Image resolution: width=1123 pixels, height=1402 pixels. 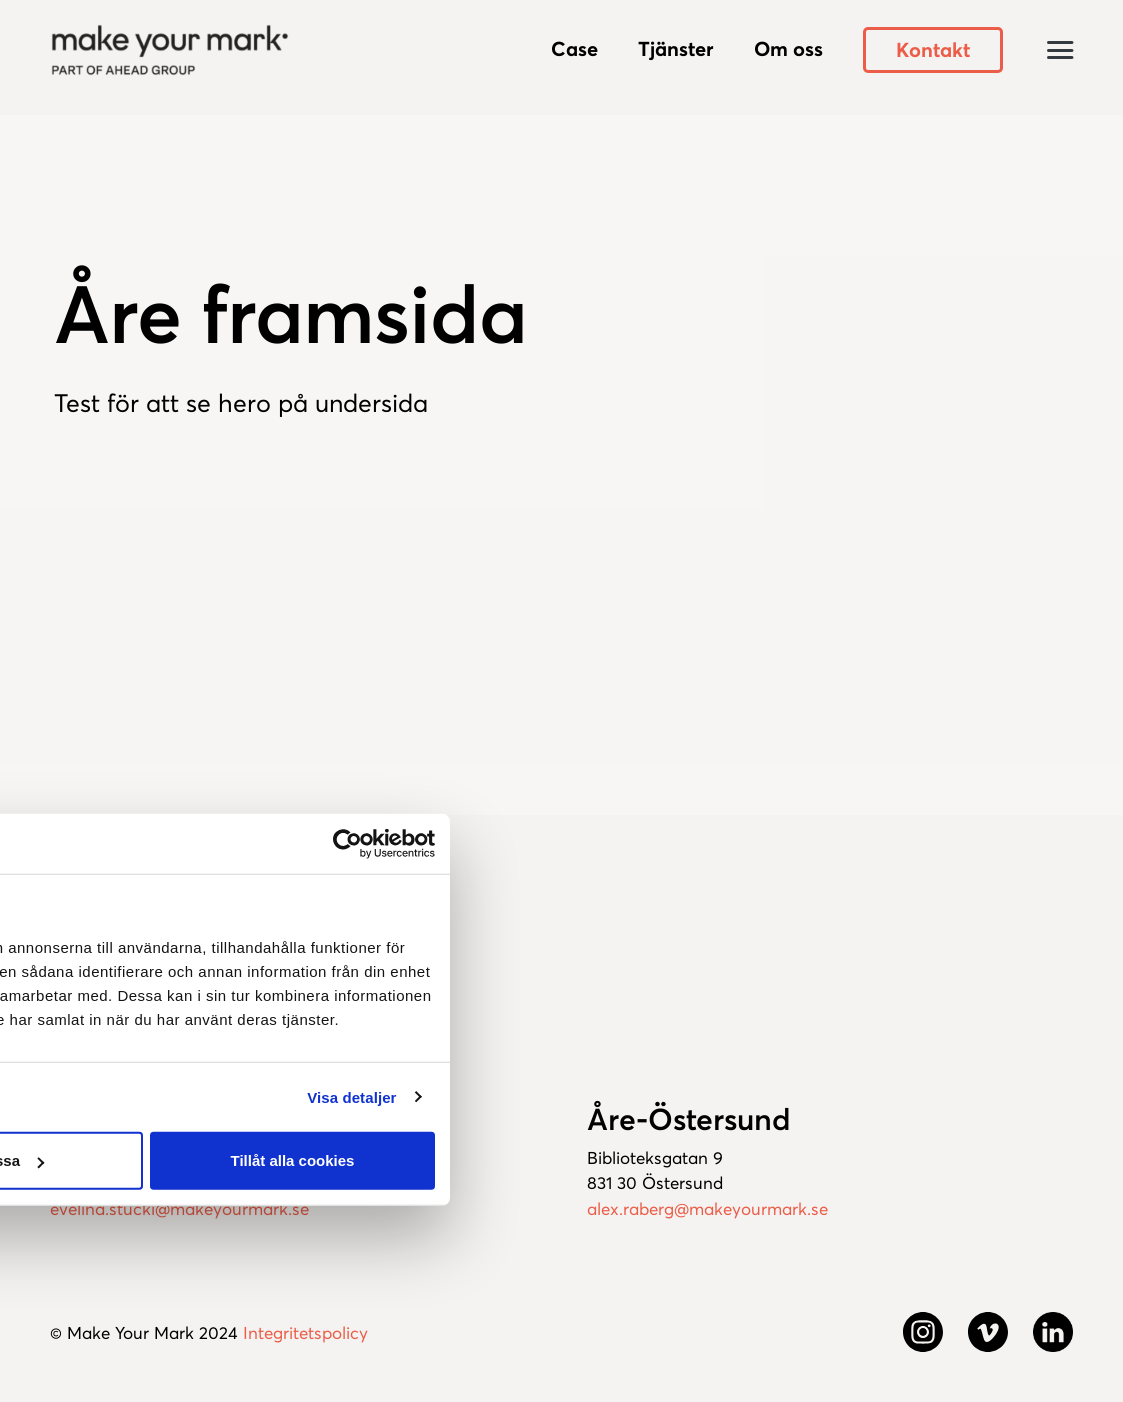 I want to click on Visa detaljer, so click(x=351, y=1096).